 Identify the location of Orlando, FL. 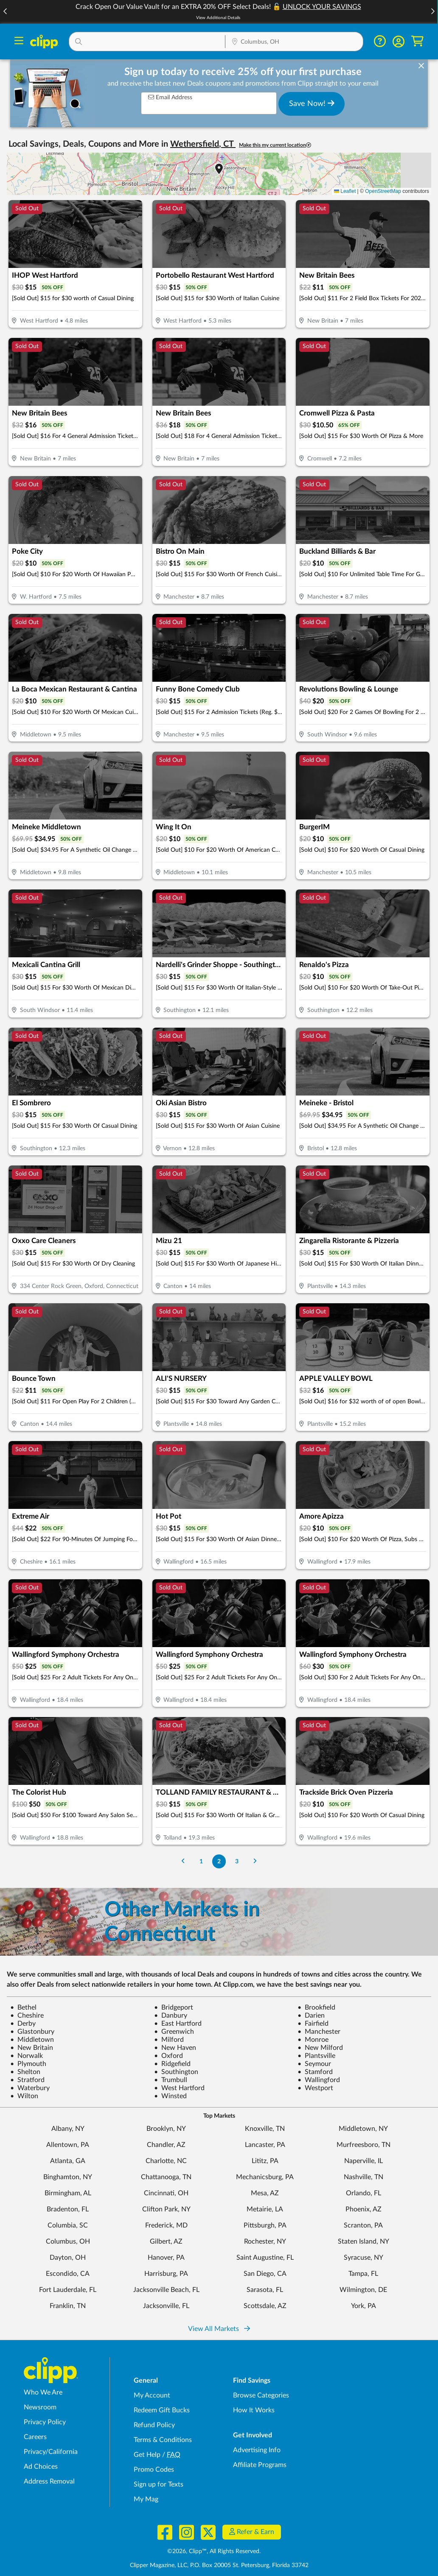
(363, 2193).